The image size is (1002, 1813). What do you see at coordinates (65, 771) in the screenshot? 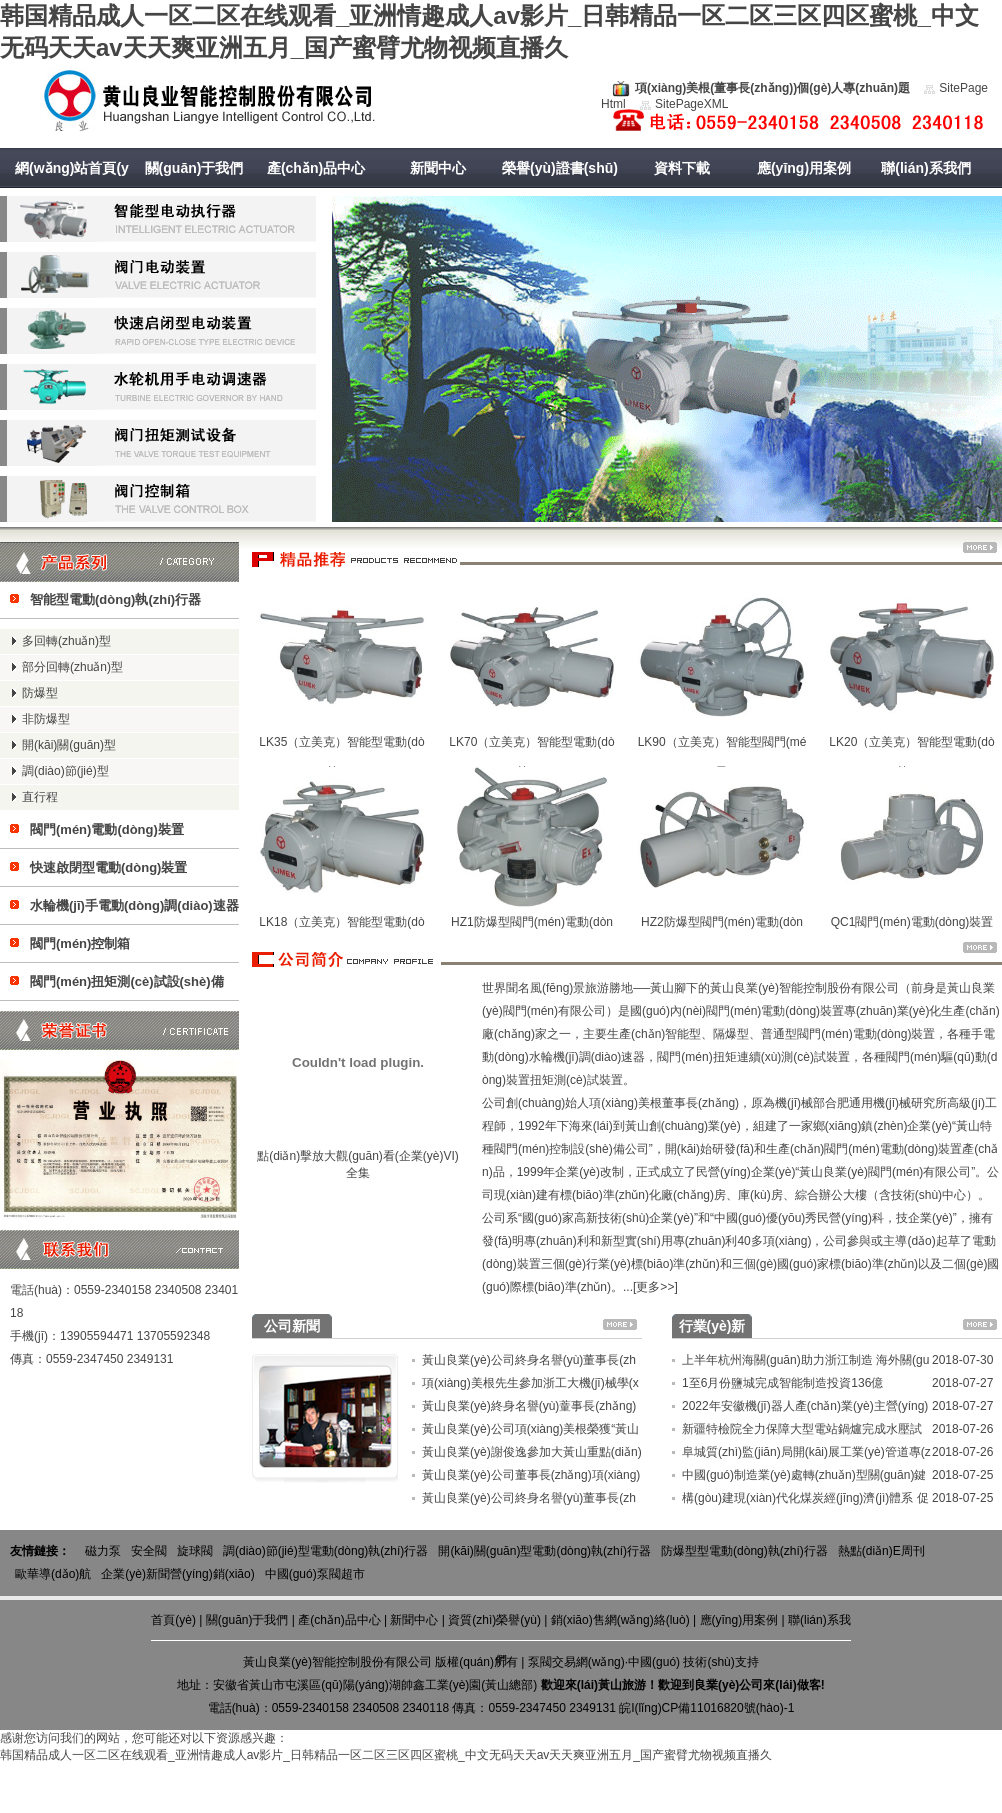
I see `調(diào)節(jié)型` at bounding box center [65, 771].